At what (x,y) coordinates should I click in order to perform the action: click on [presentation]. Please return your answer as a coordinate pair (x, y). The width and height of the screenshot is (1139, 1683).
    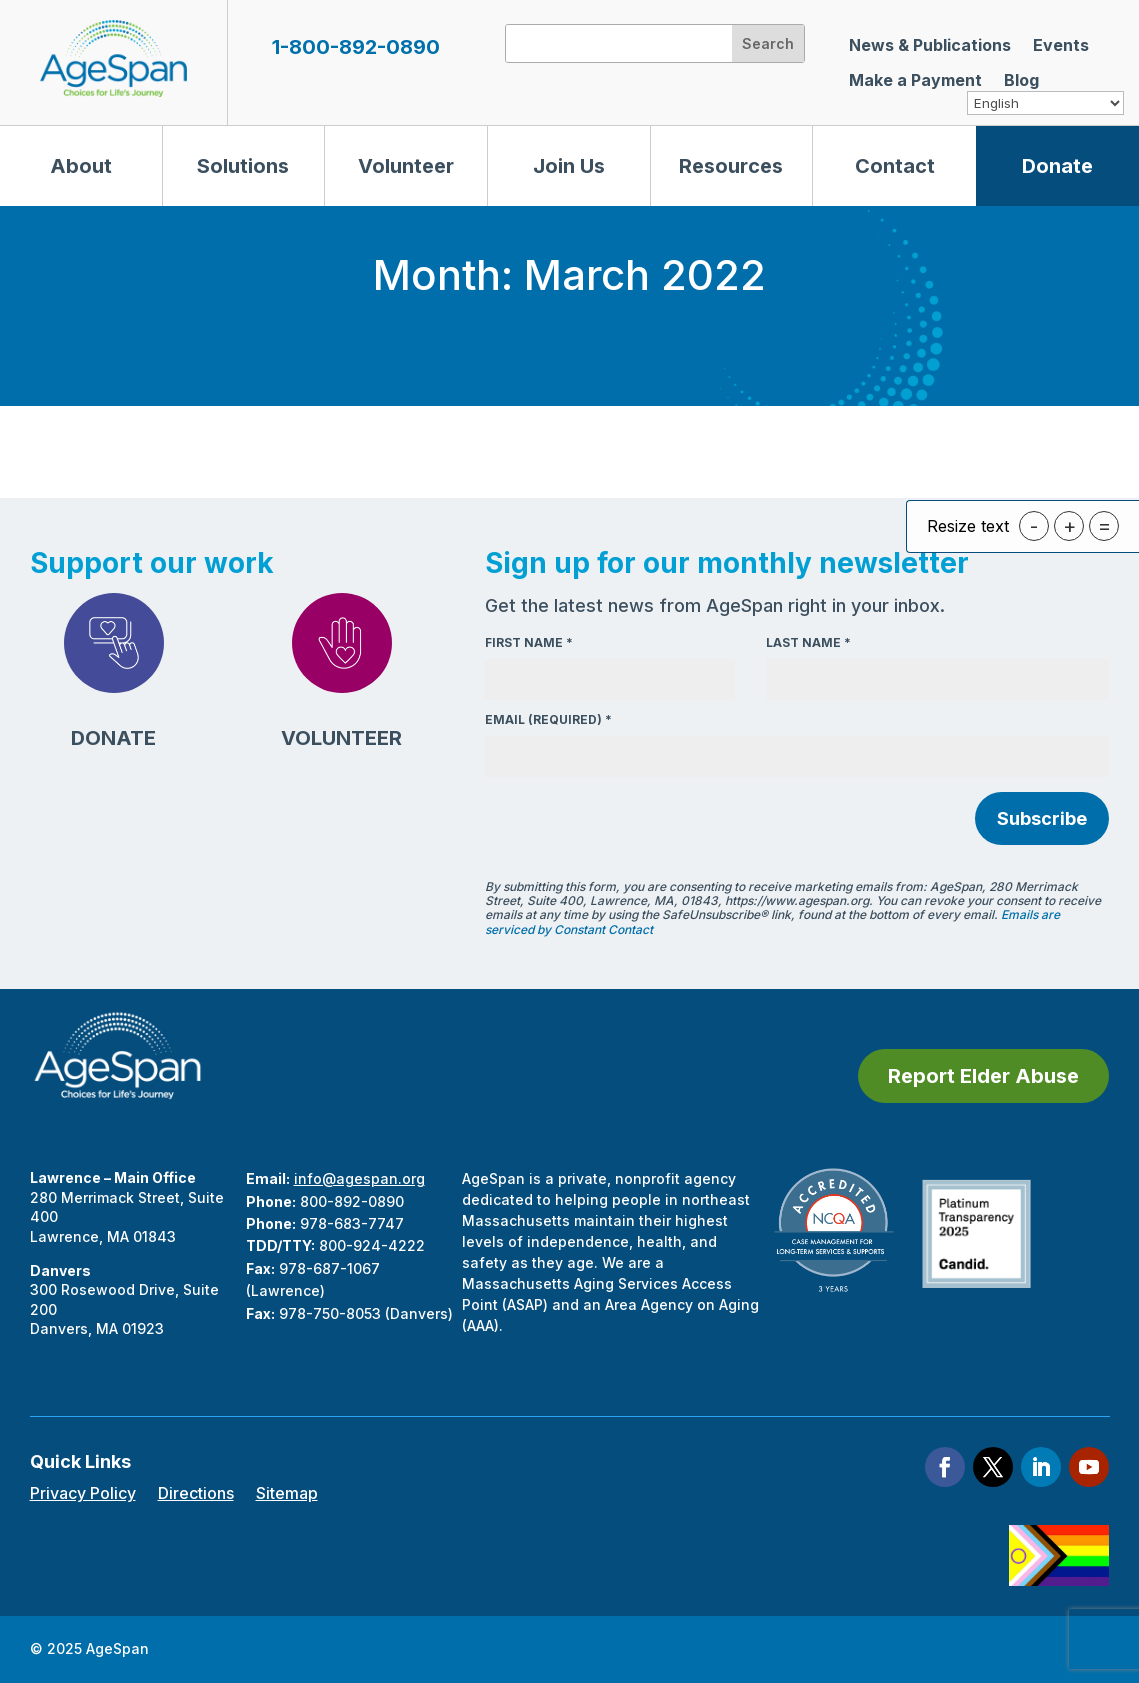
    Looking at the image, I should click on (637, 821).